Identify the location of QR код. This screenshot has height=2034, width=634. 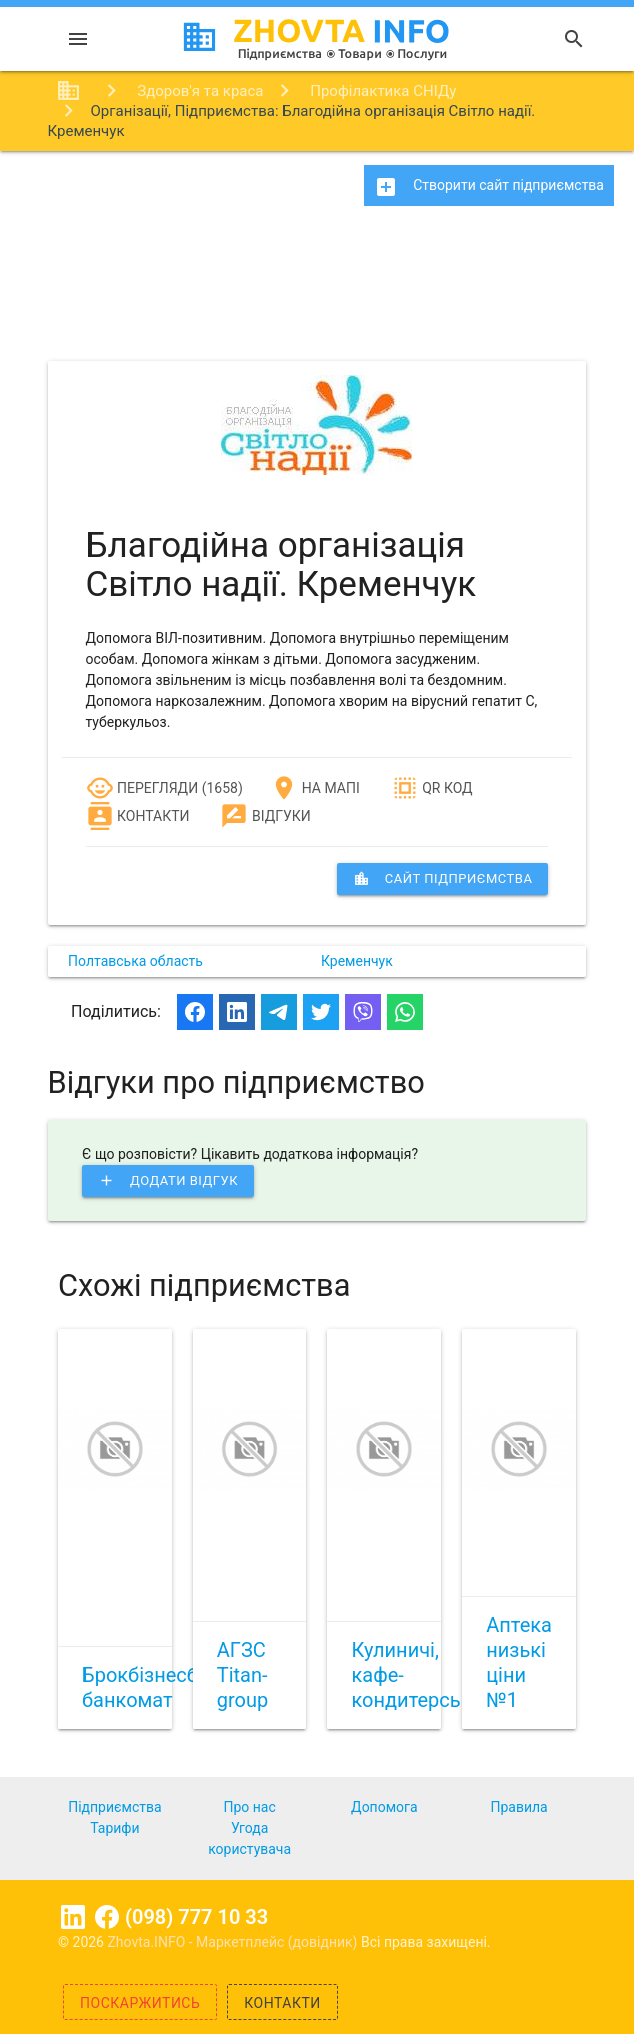
(432, 788).